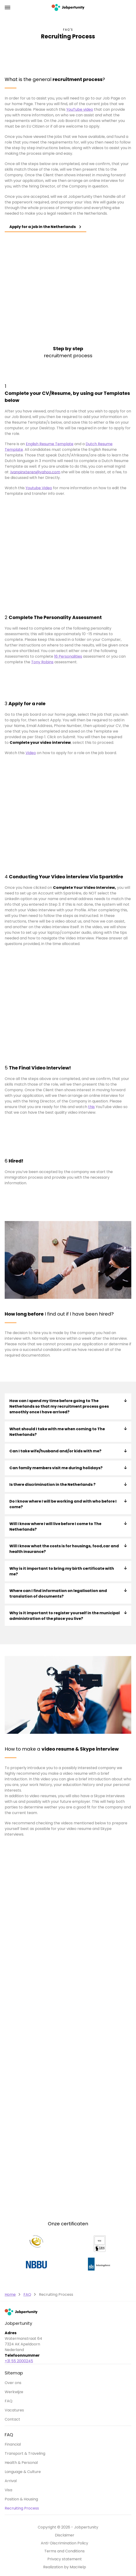 The width and height of the screenshot is (136, 2576). What do you see at coordinates (64, 2559) in the screenshot?
I see `Privacy statement` at bounding box center [64, 2559].